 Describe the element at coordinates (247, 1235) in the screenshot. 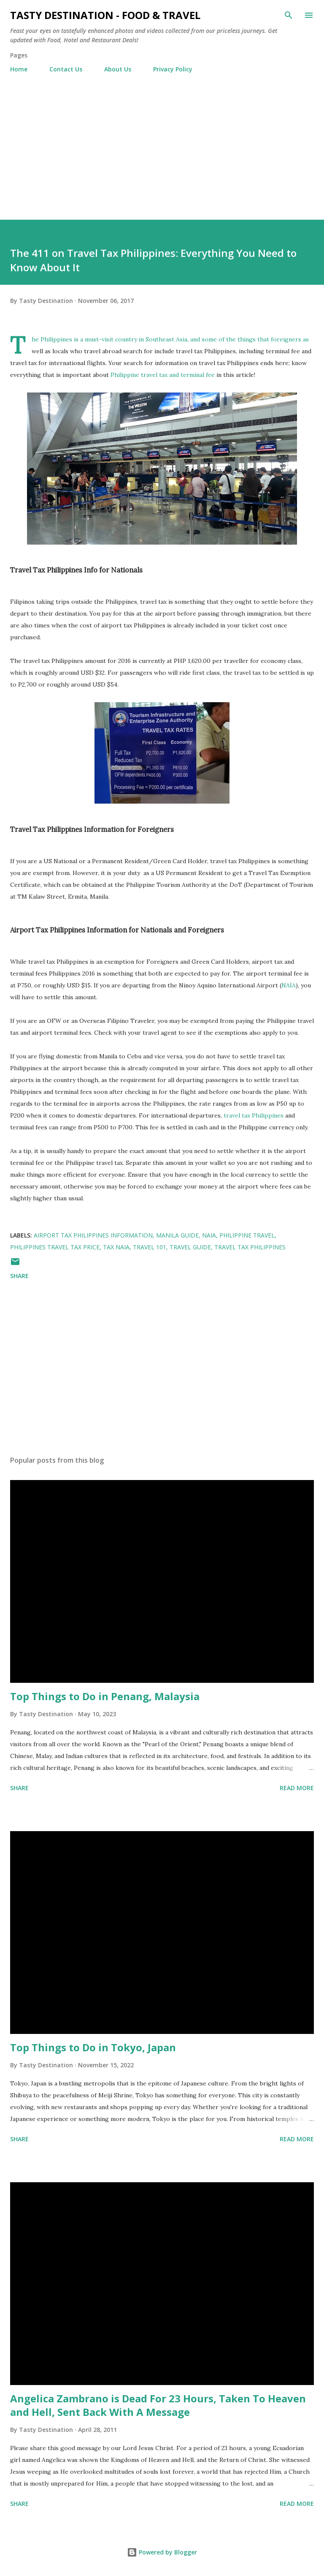

I see `Philippine Travel` at that location.